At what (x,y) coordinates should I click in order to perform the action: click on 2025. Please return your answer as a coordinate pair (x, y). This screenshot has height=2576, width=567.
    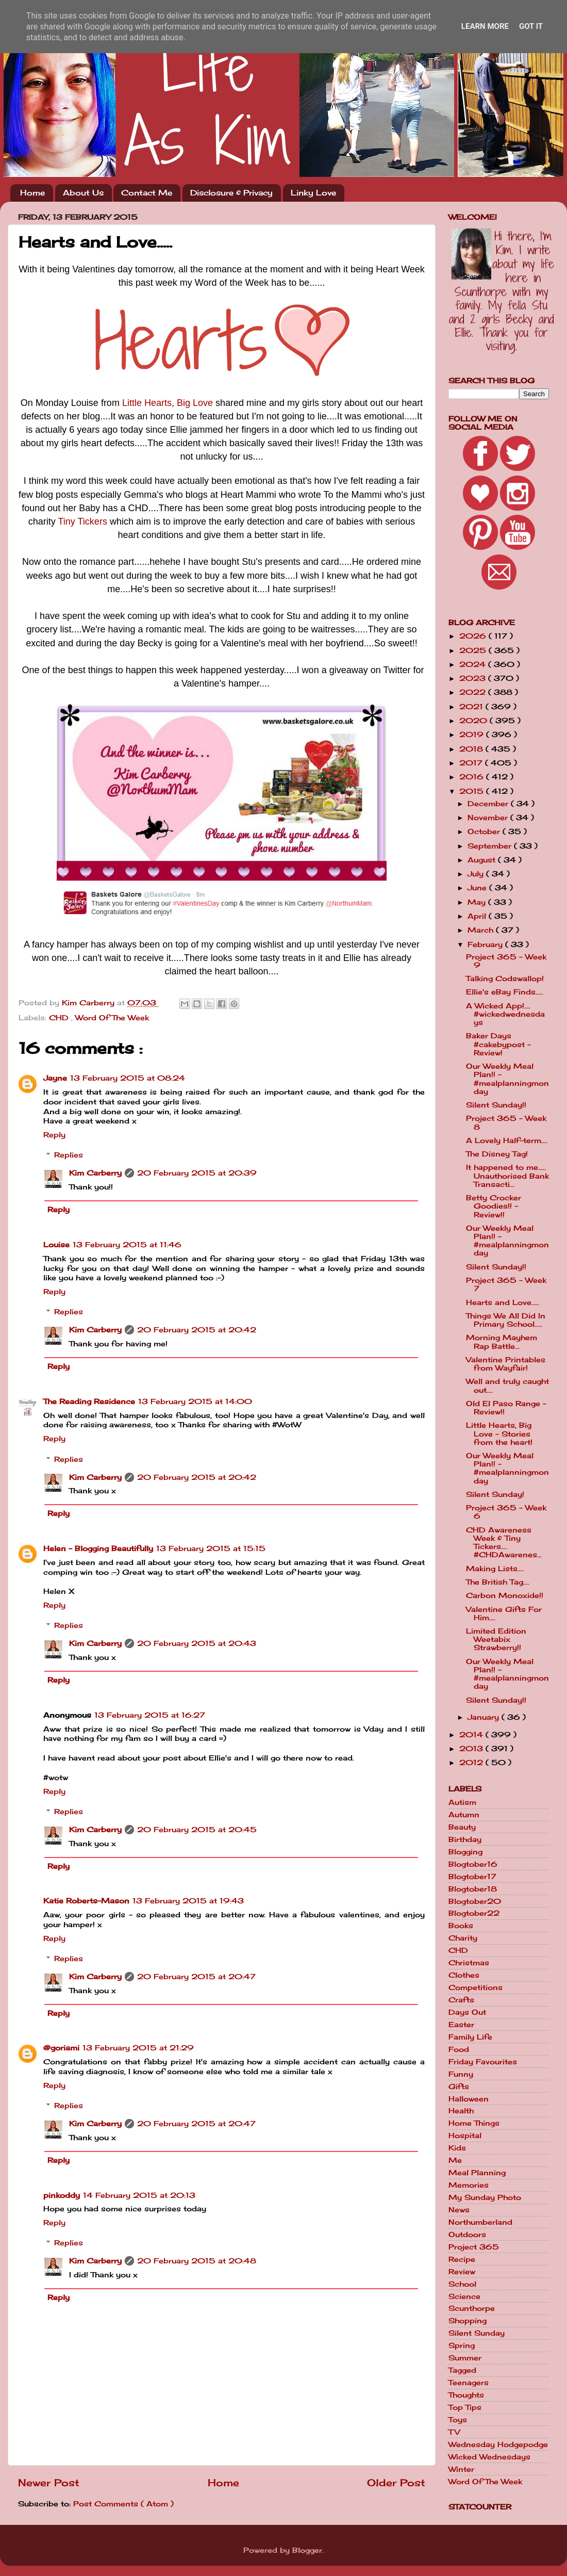
    Looking at the image, I should click on (474, 650).